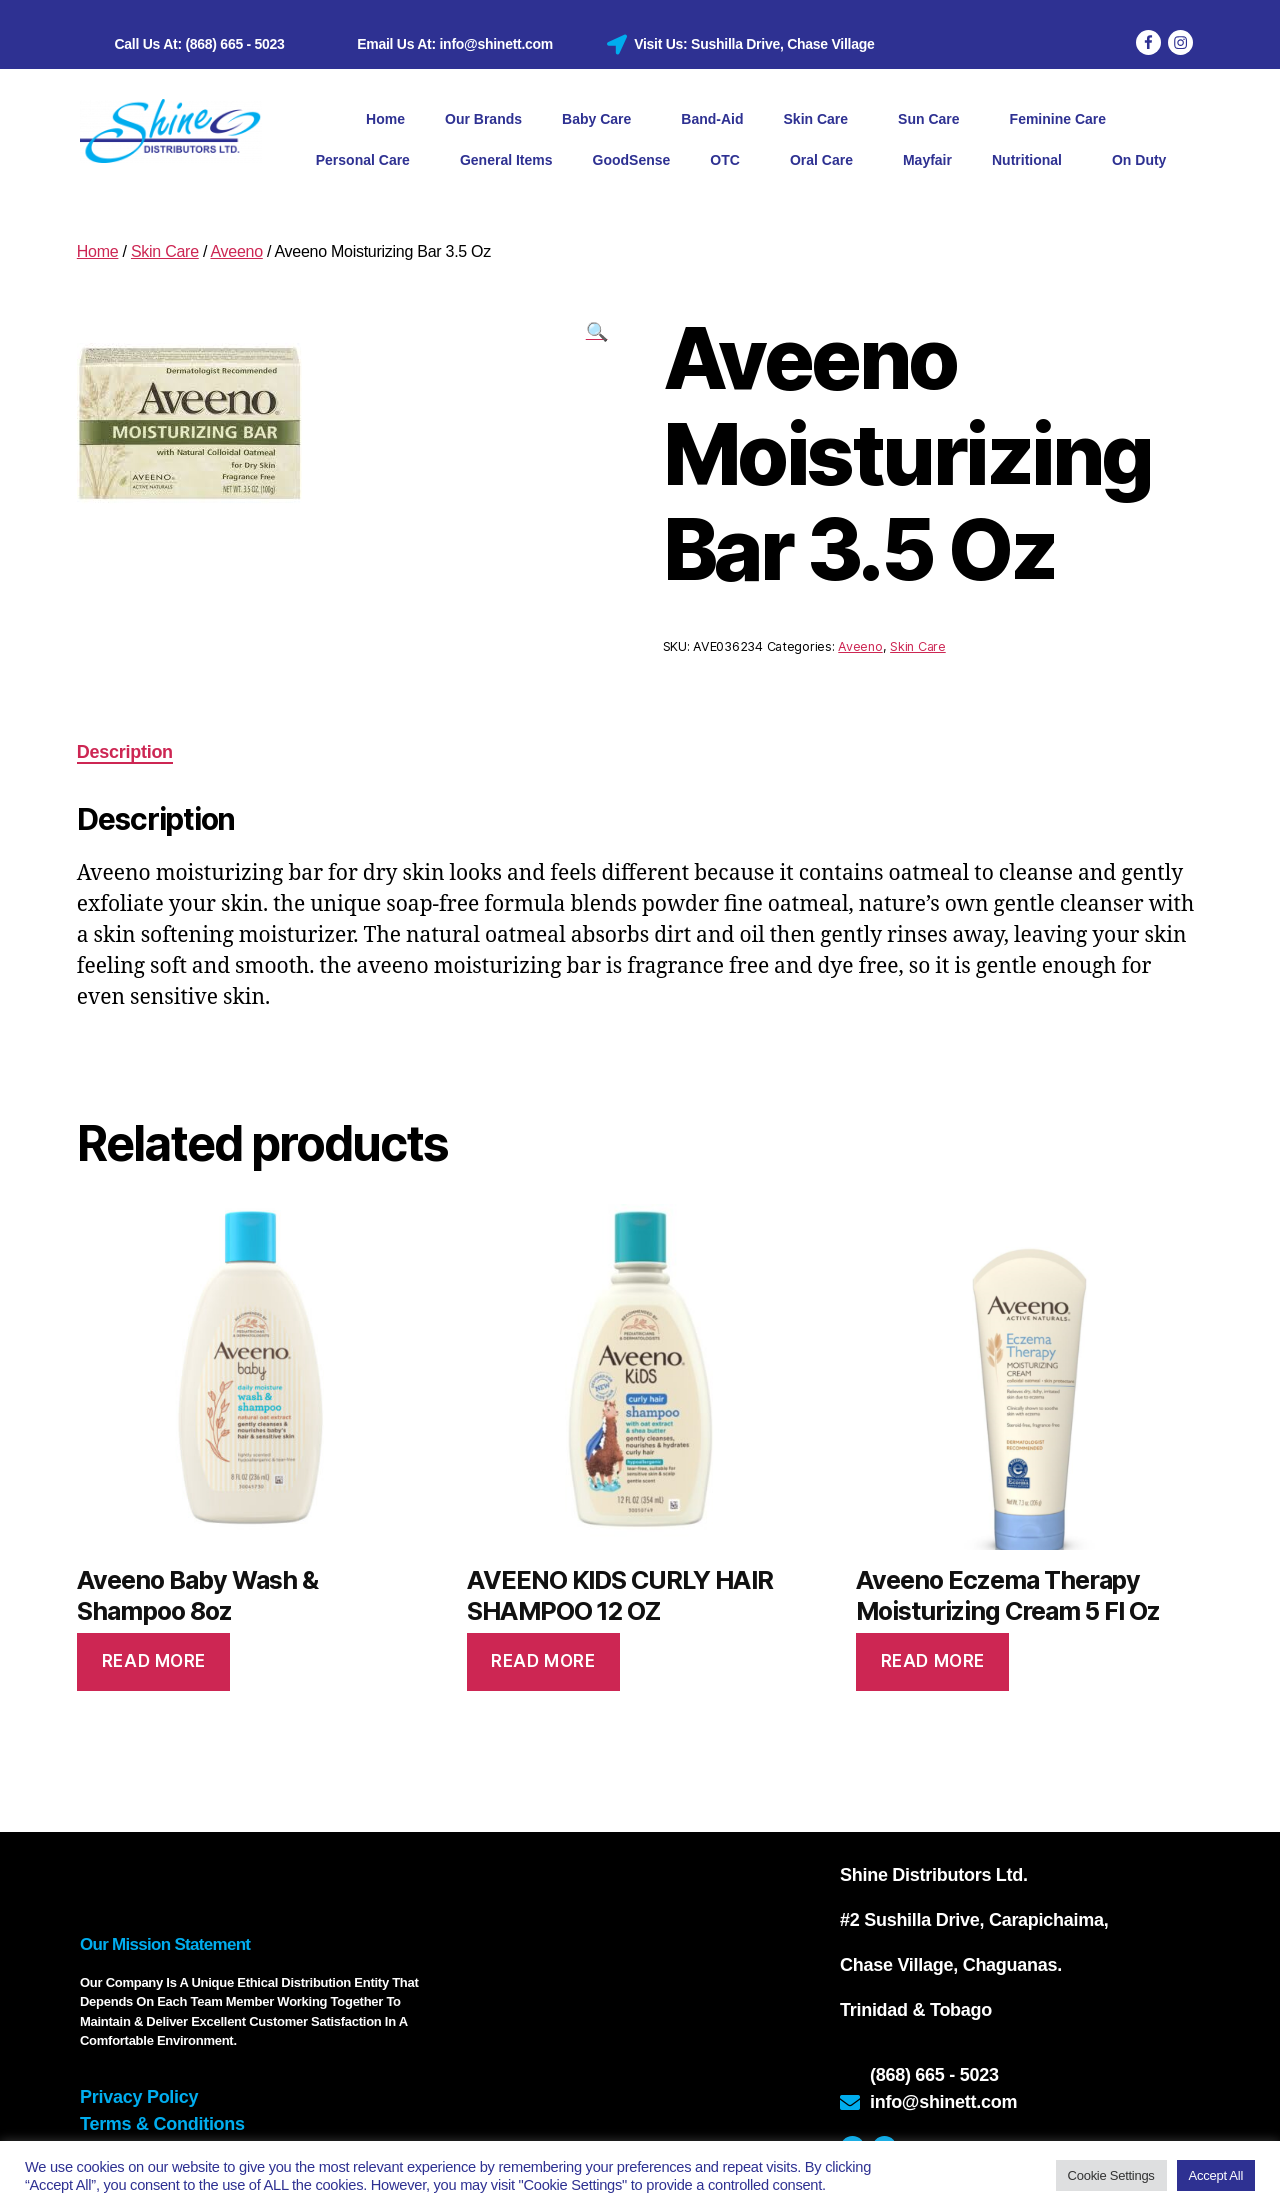  I want to click on Aveeno, so click(236, 251).